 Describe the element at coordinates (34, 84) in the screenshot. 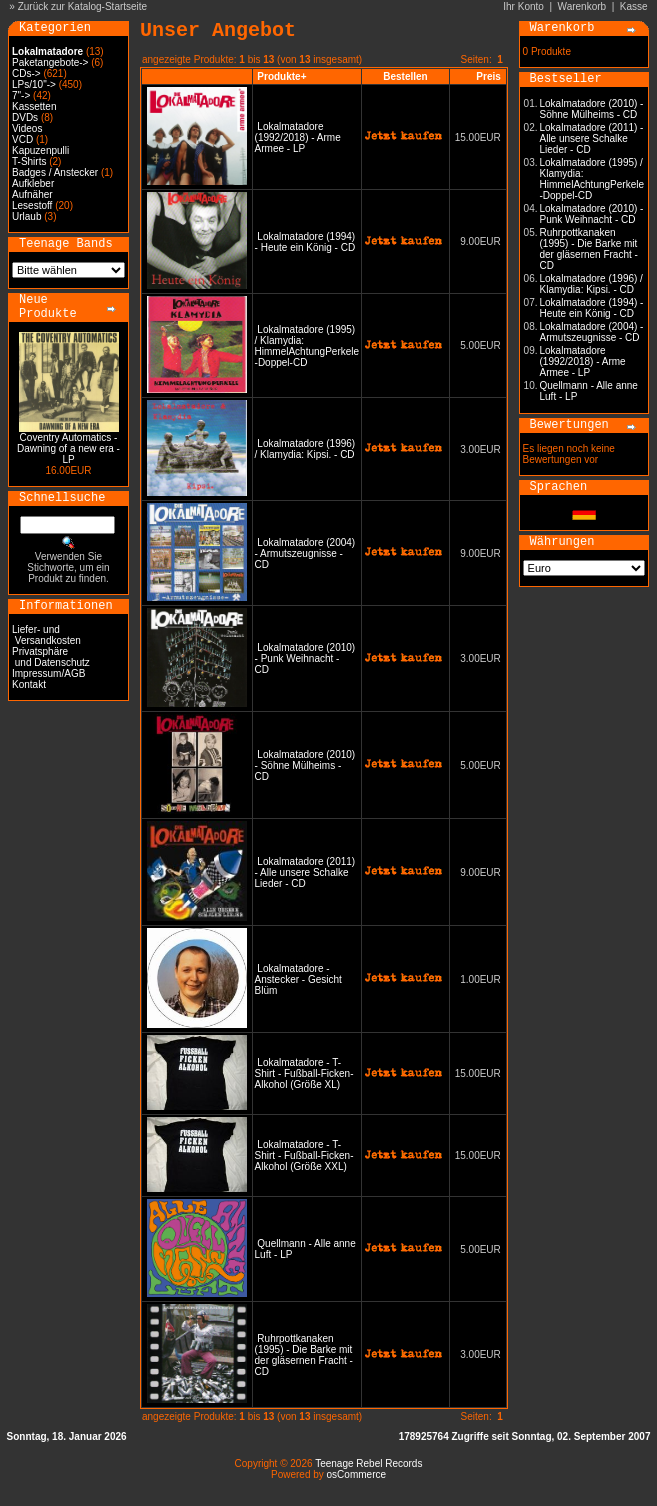

I see `LPs/10"->` at that location.